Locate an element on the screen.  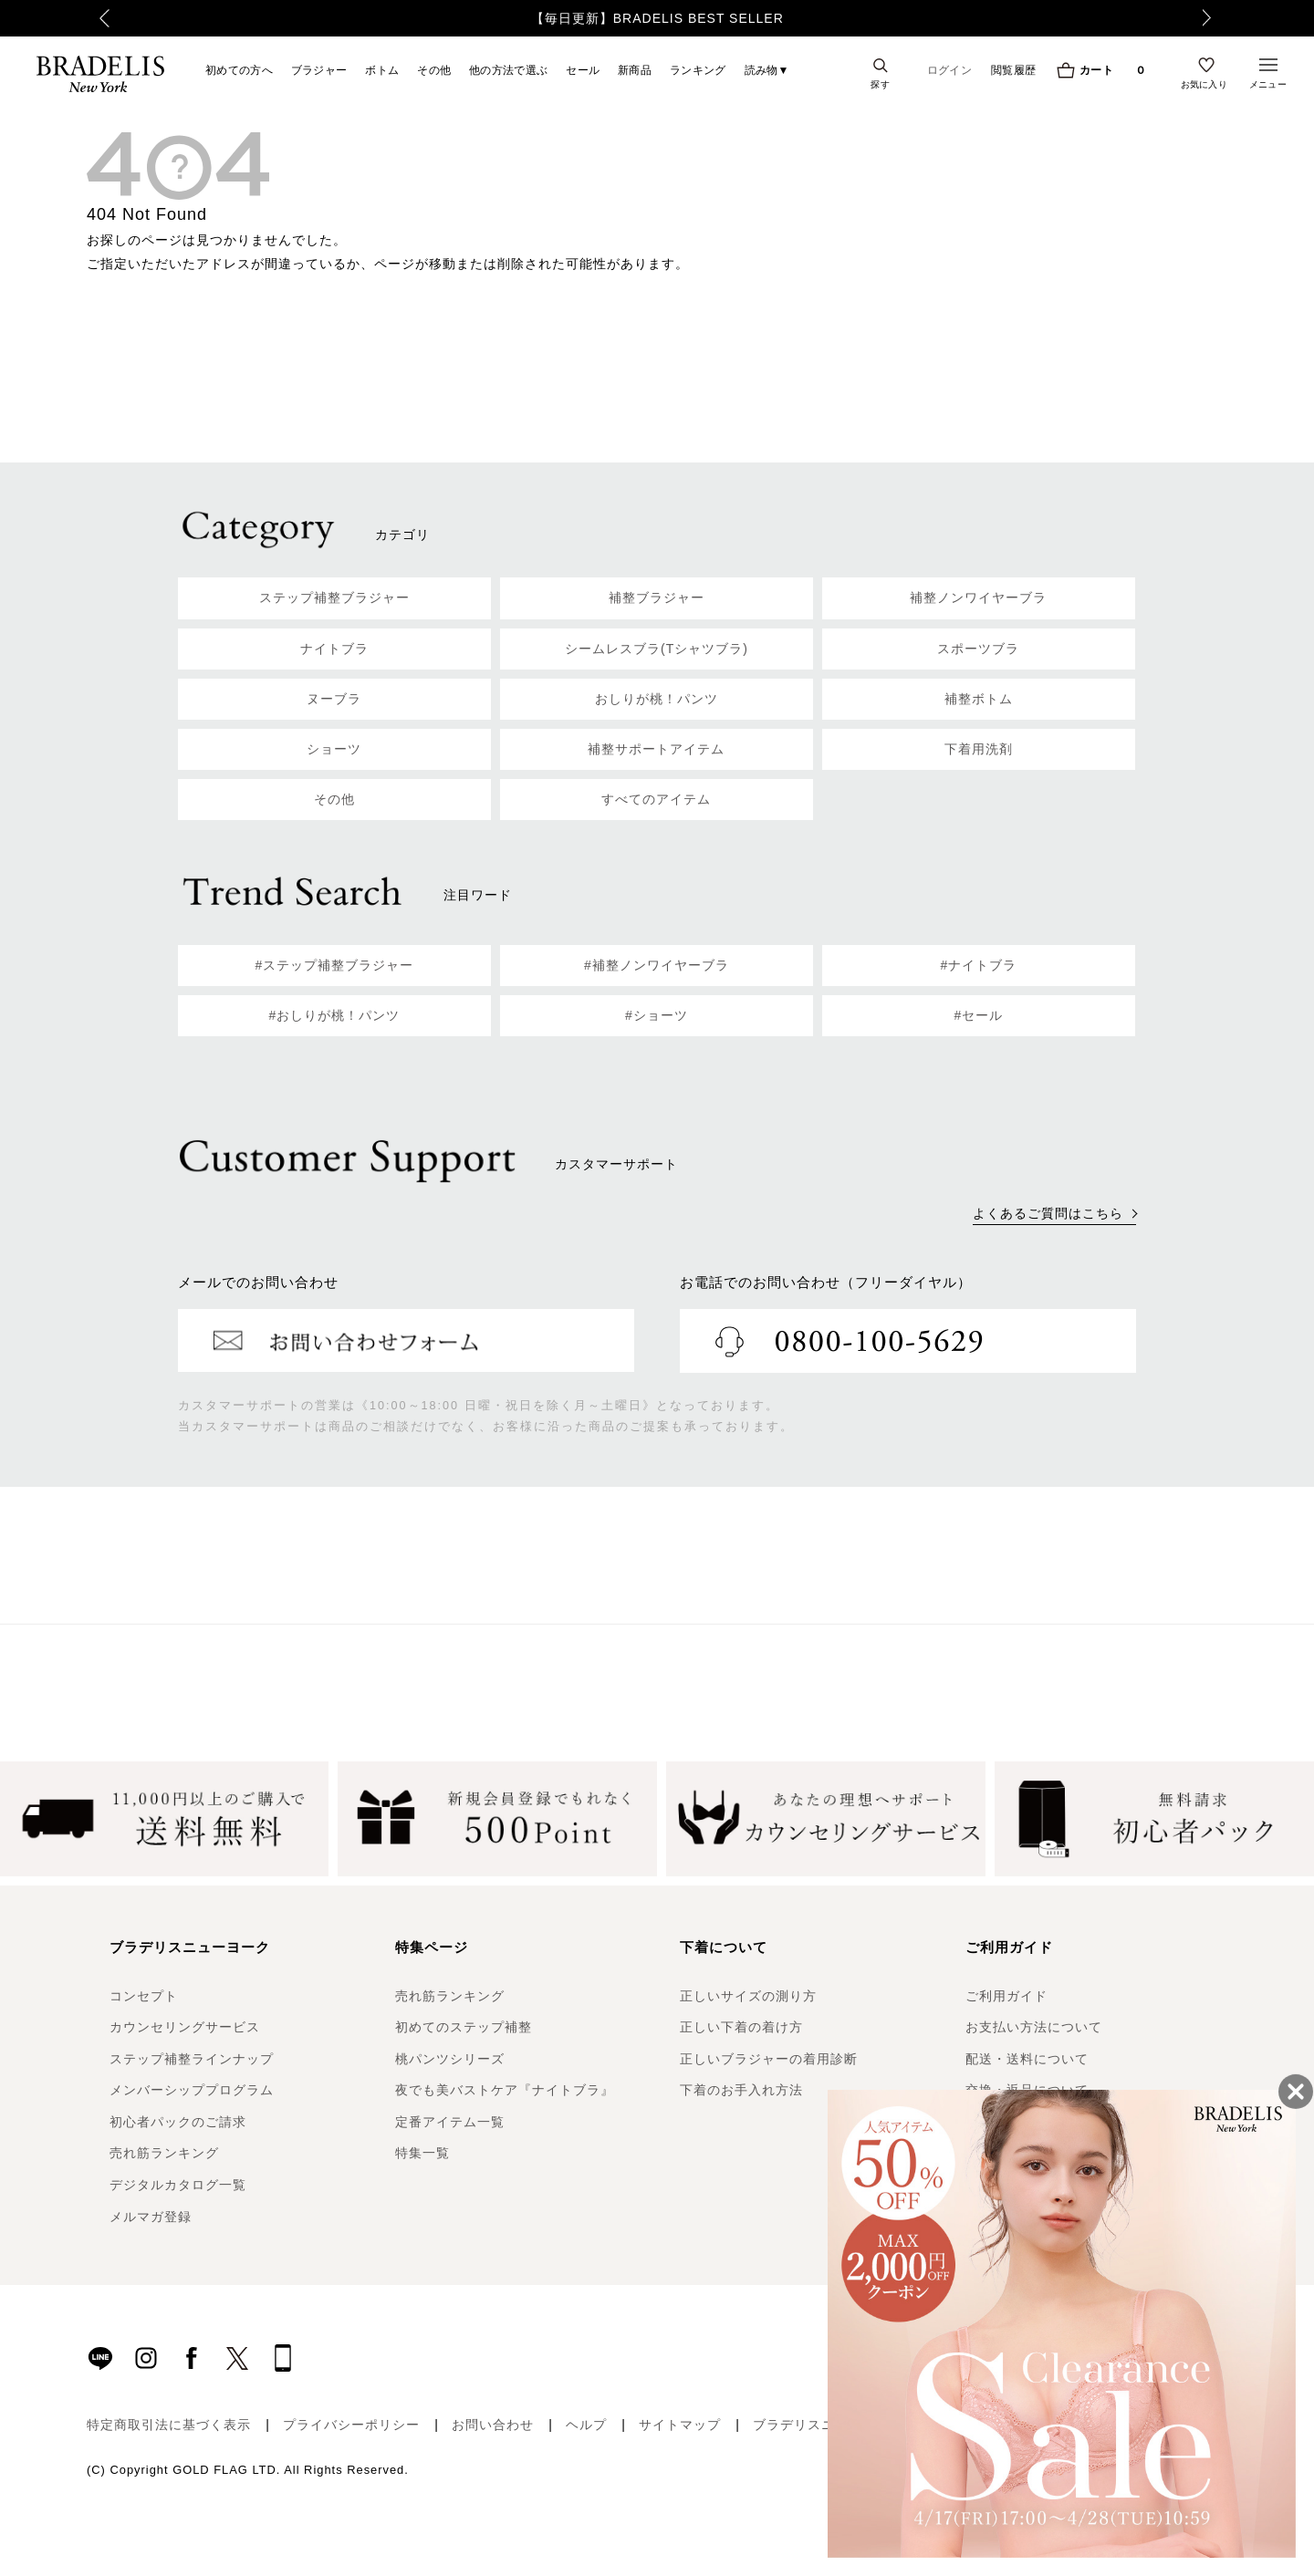
定番アイテム一覧 is located at coordinates (450, 2121).